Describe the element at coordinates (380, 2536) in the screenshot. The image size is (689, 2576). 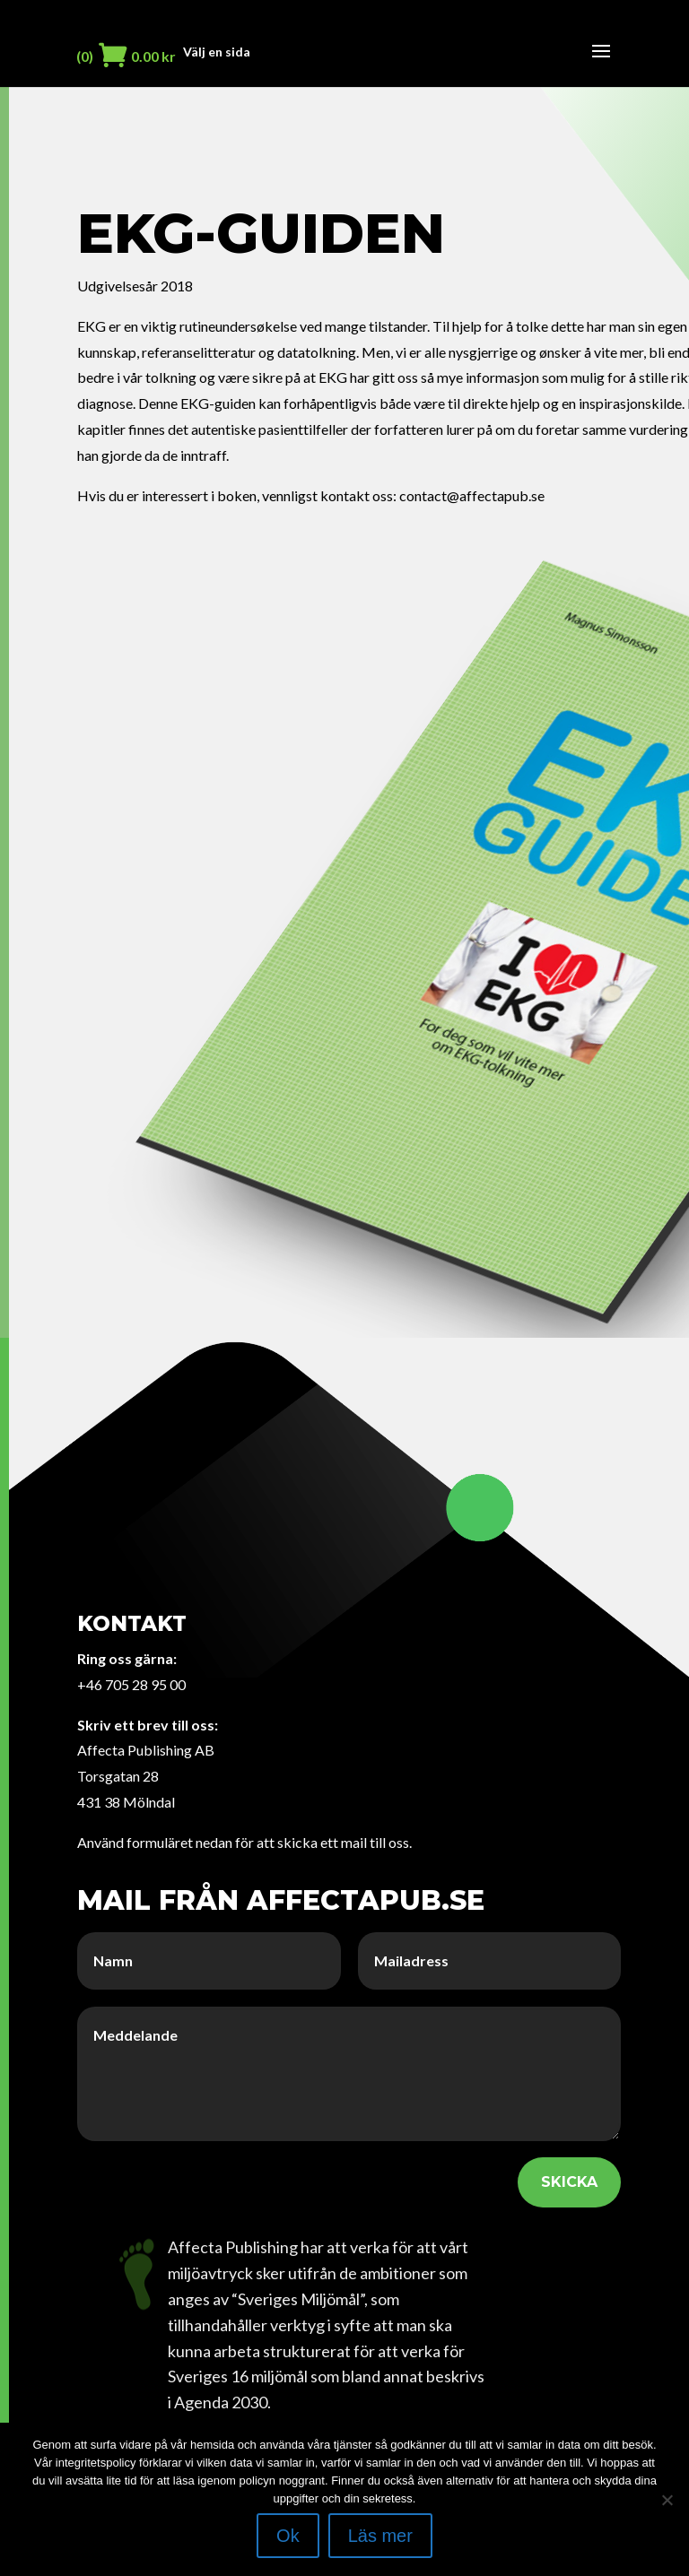
I see `Läs mer` at that location.